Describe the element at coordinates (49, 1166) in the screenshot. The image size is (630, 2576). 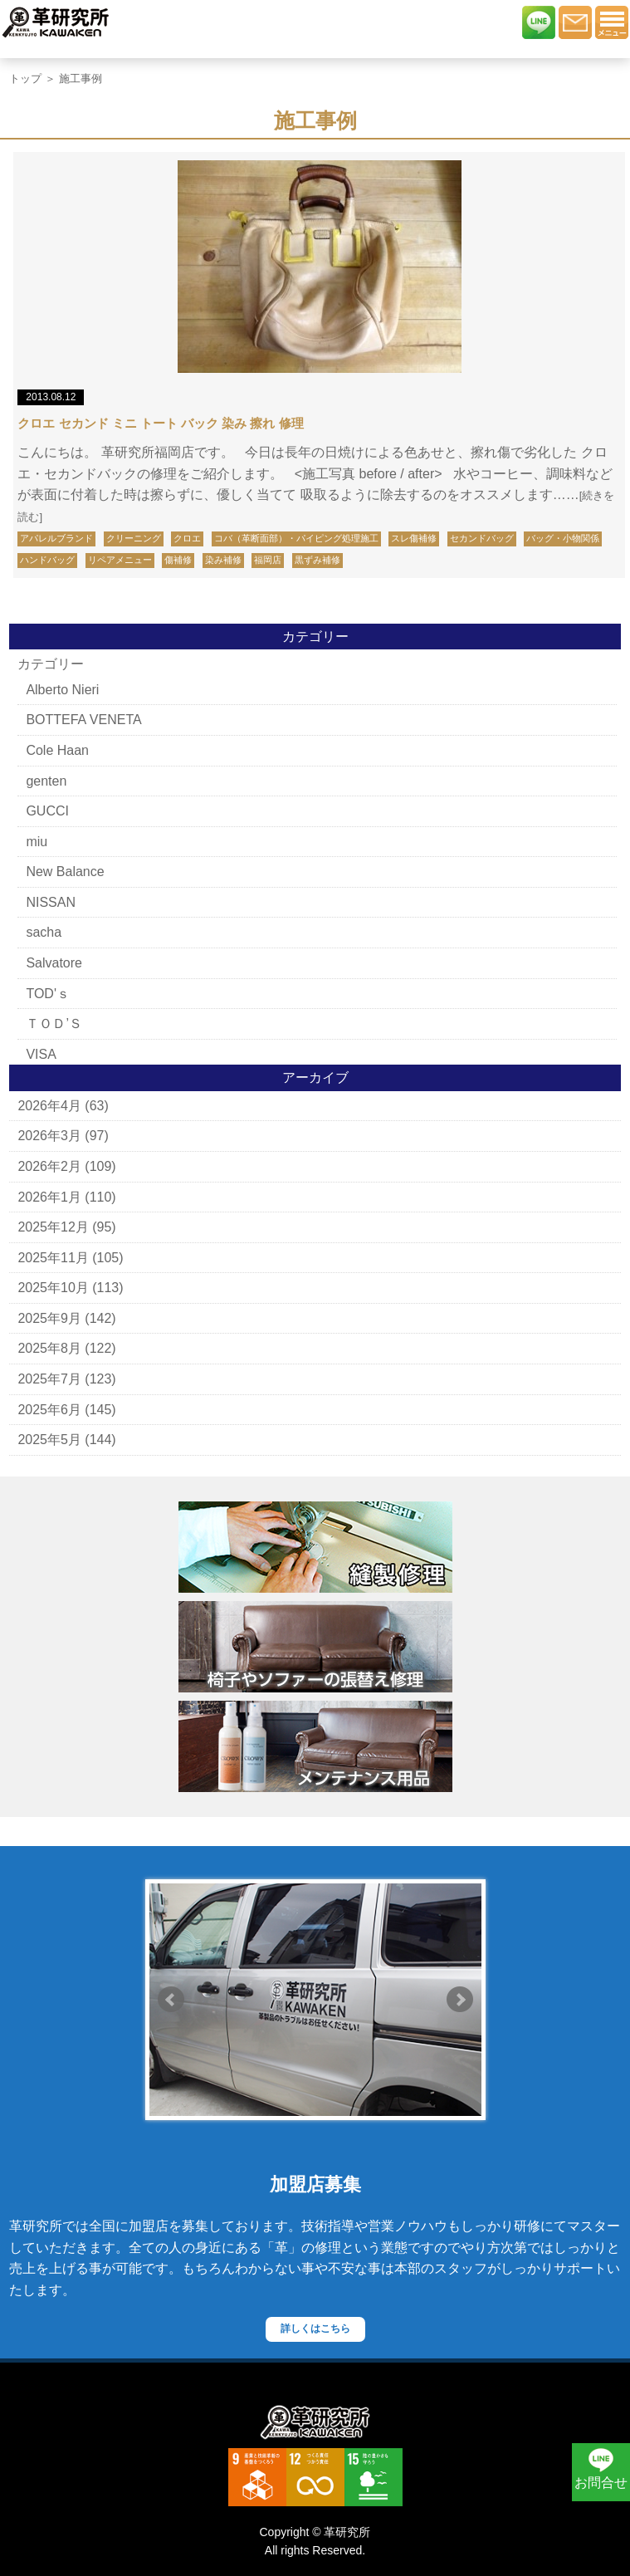
I see `2026年2月` at that location.